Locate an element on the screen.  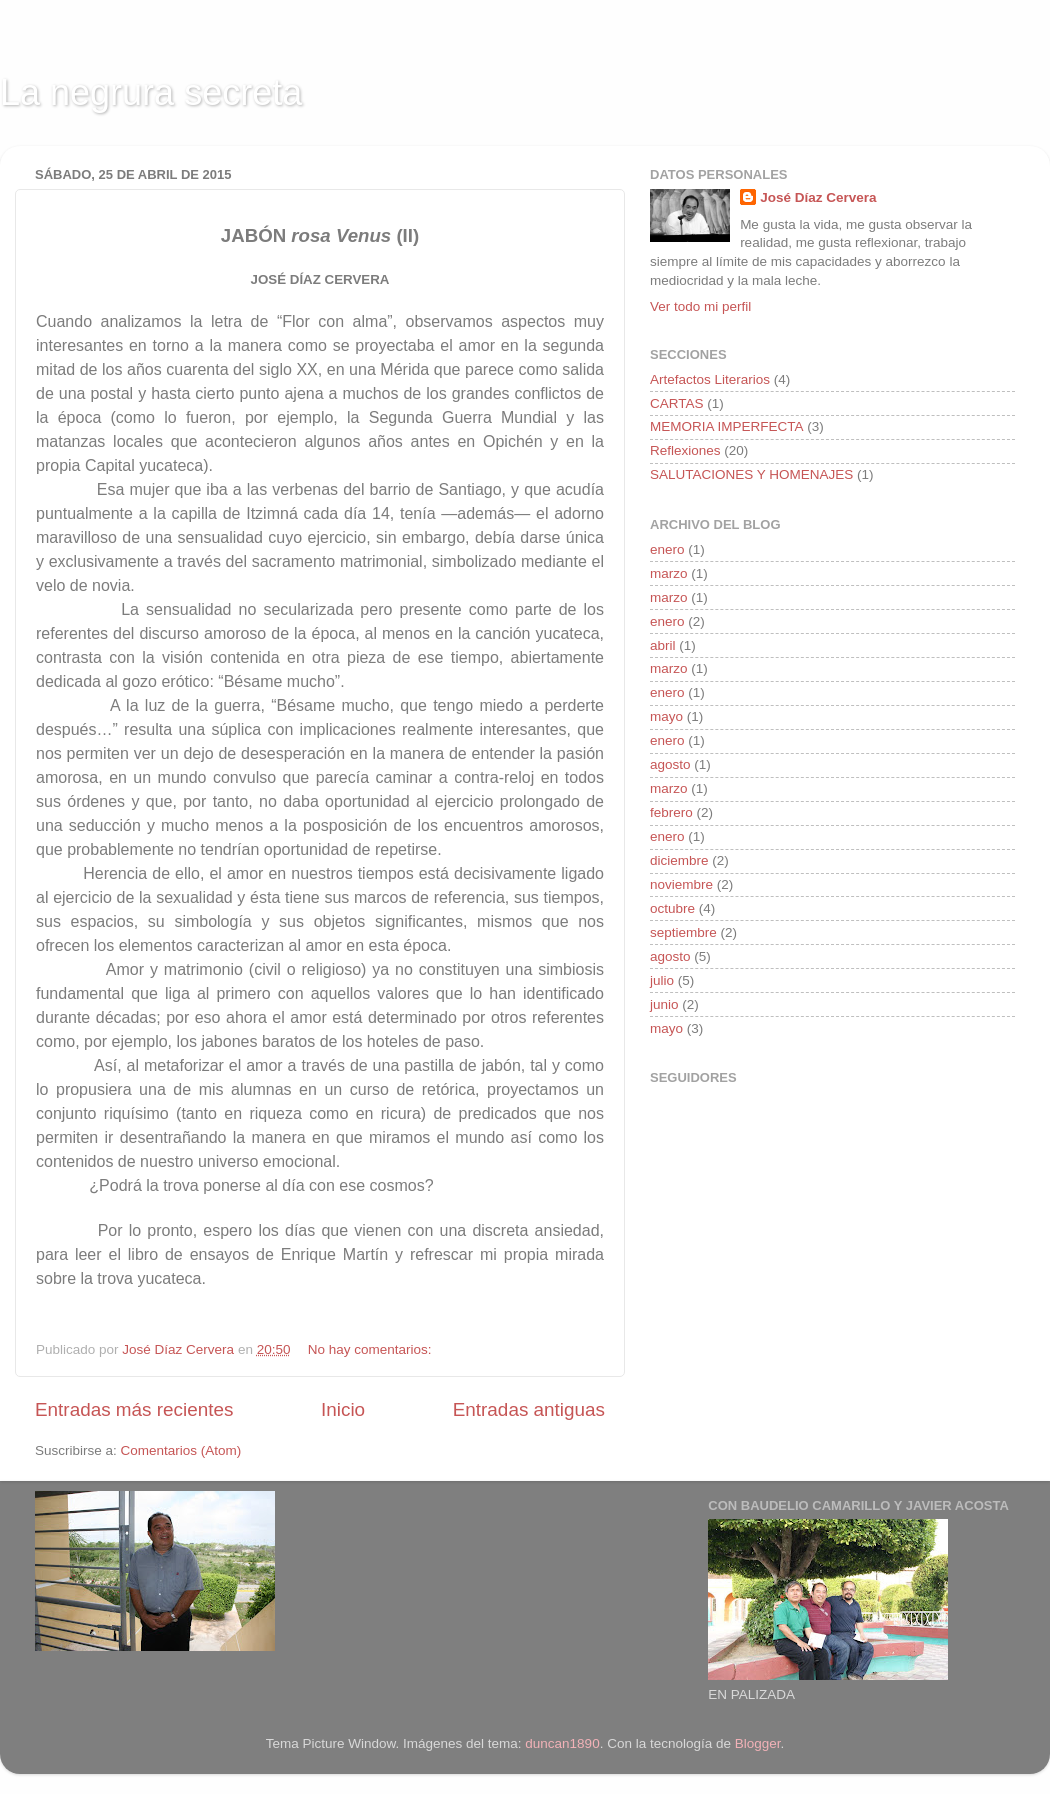
SALUTACIONES Y HOMENAJES is located at coordinates (751, 474).